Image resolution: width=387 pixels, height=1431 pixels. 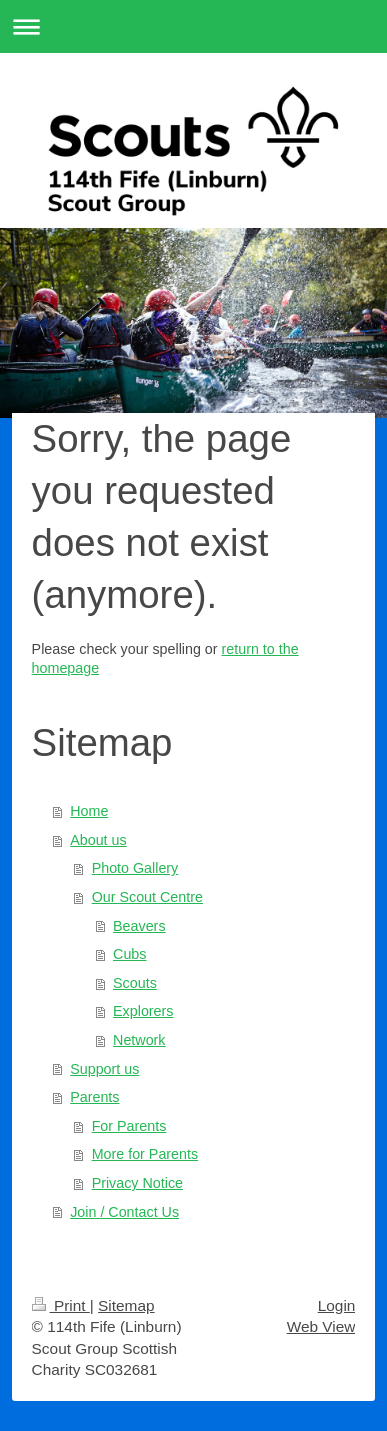 I want to click on Privacy Notice, so click(x=137, y=1183).